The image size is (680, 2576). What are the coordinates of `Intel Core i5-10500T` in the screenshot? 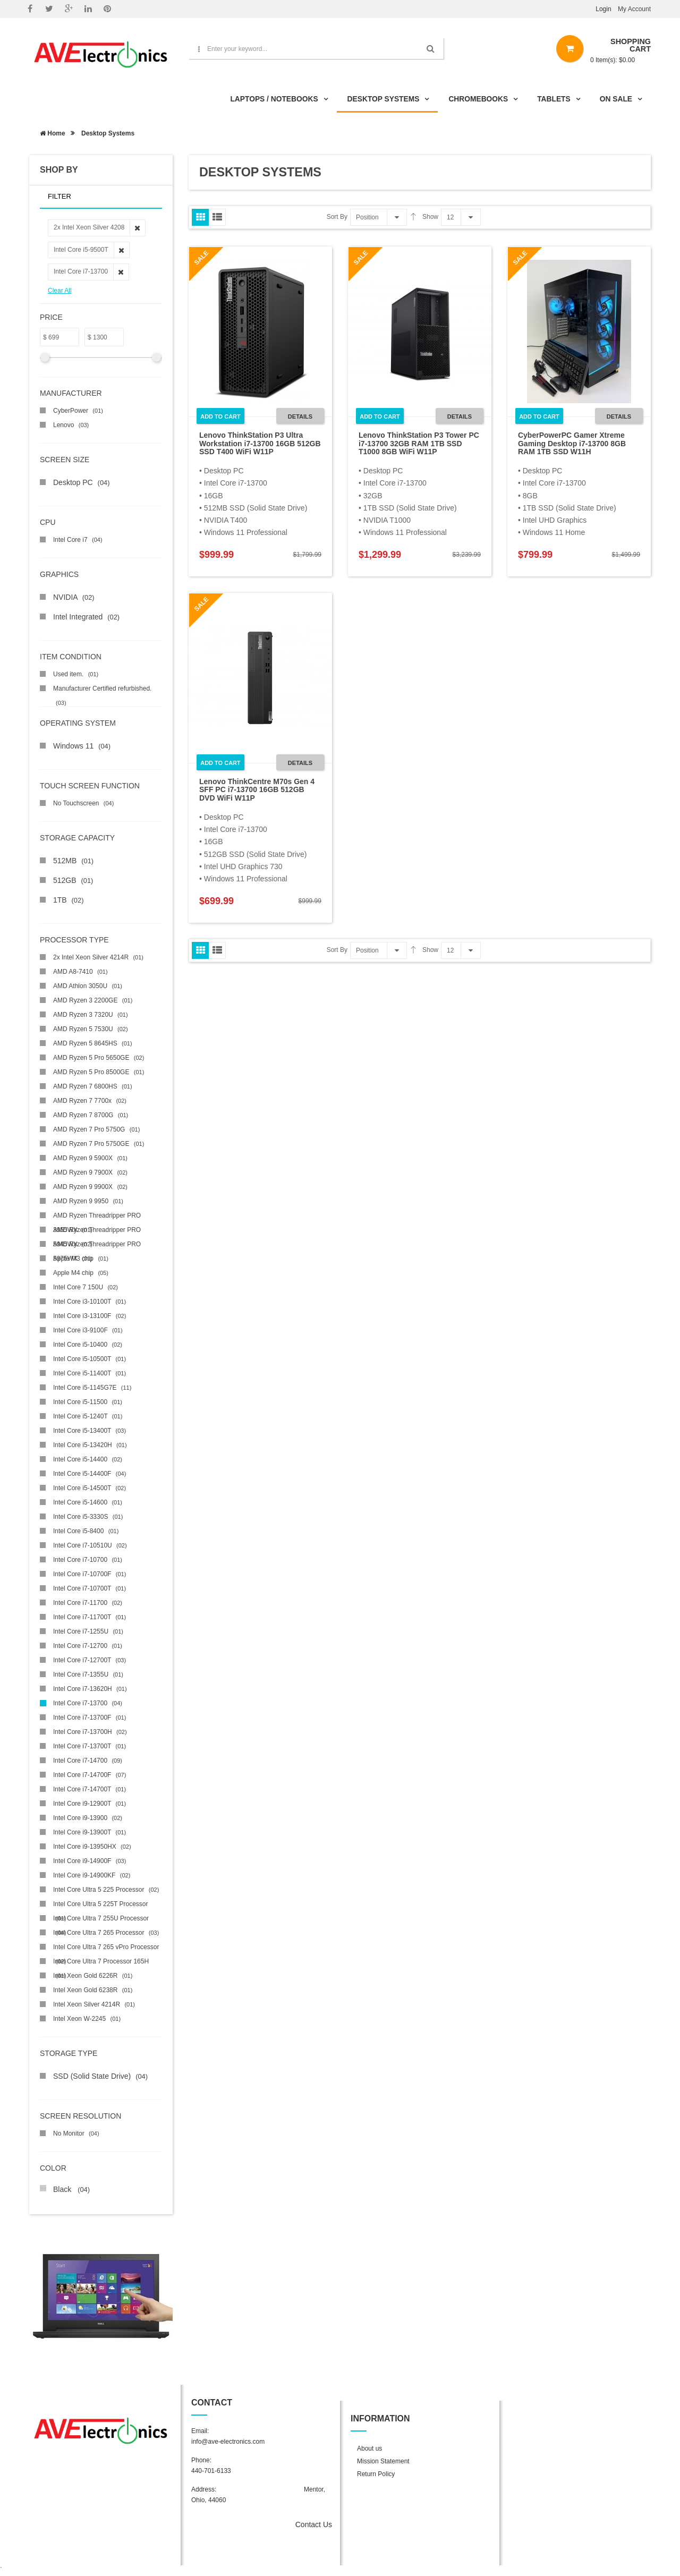 It's located at (89, 1359).